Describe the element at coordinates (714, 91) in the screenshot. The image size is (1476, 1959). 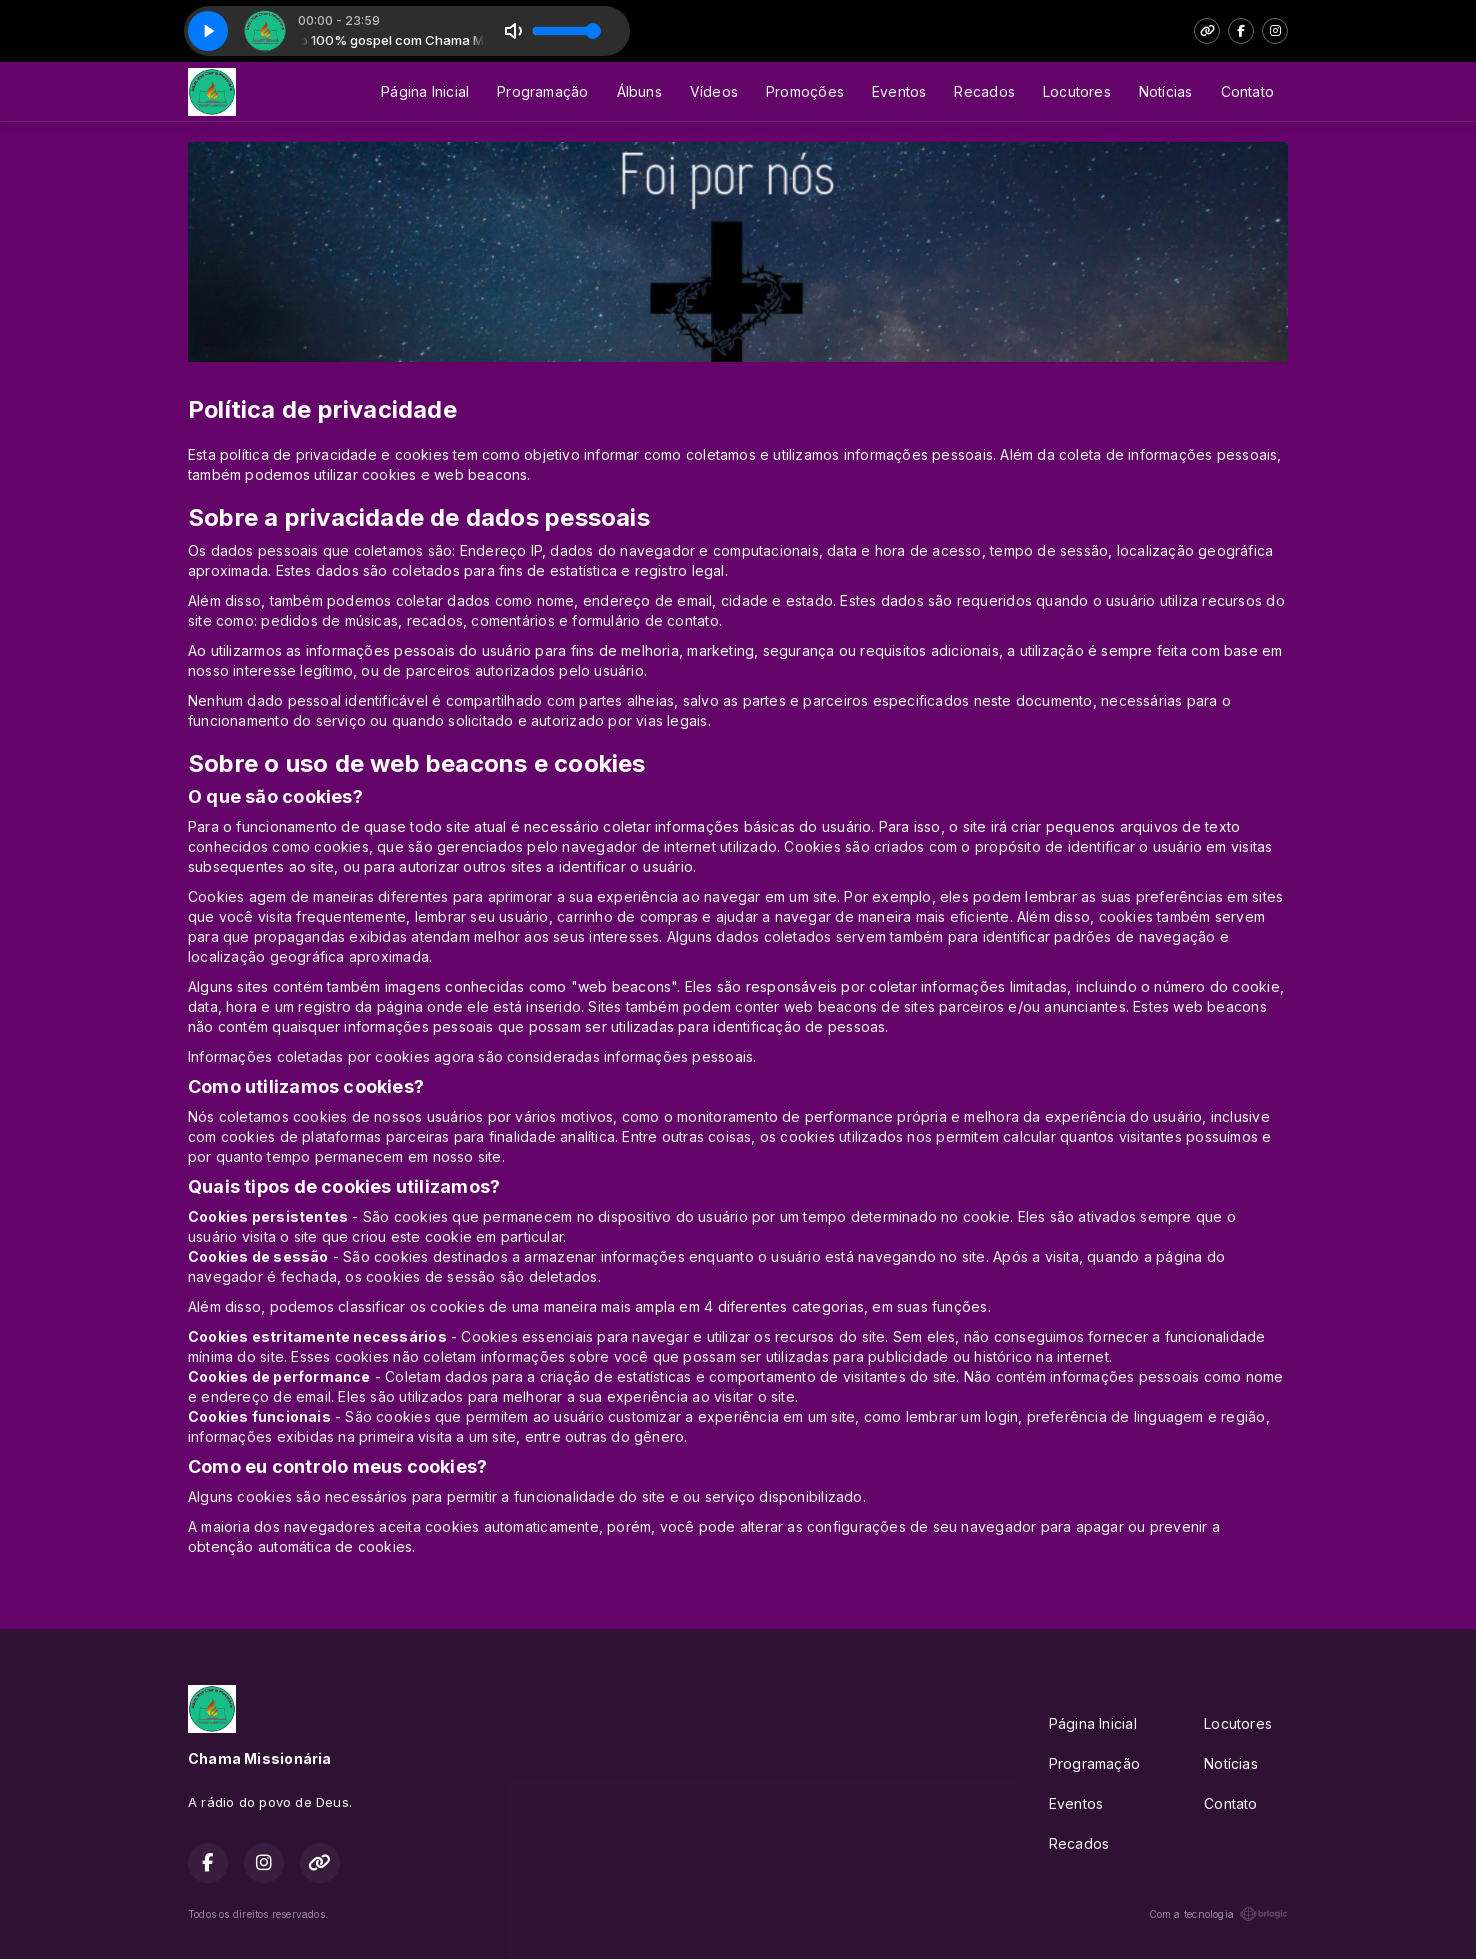
I see `Vídeos` at that location.